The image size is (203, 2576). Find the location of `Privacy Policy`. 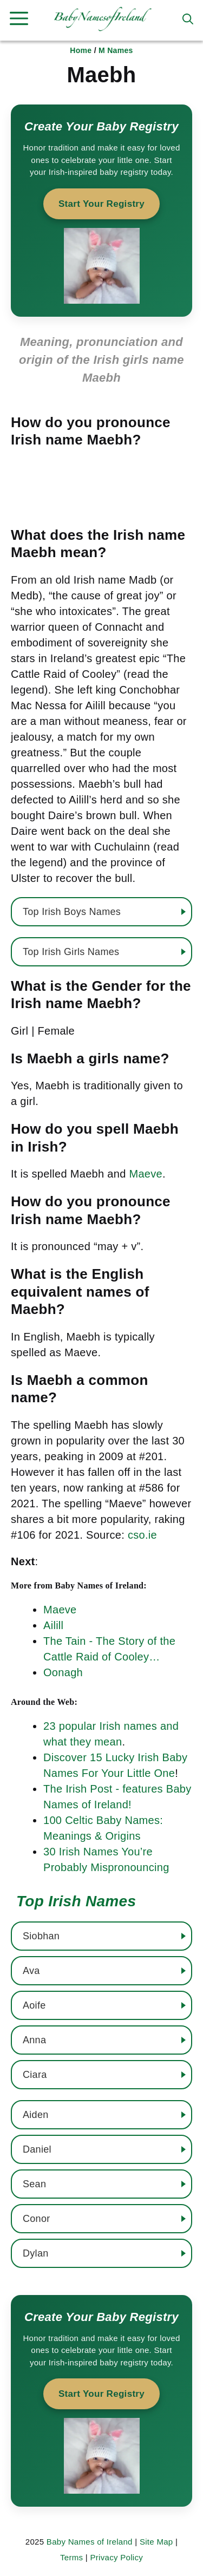

Privacy Policy is located at coordinates (116, 2557).